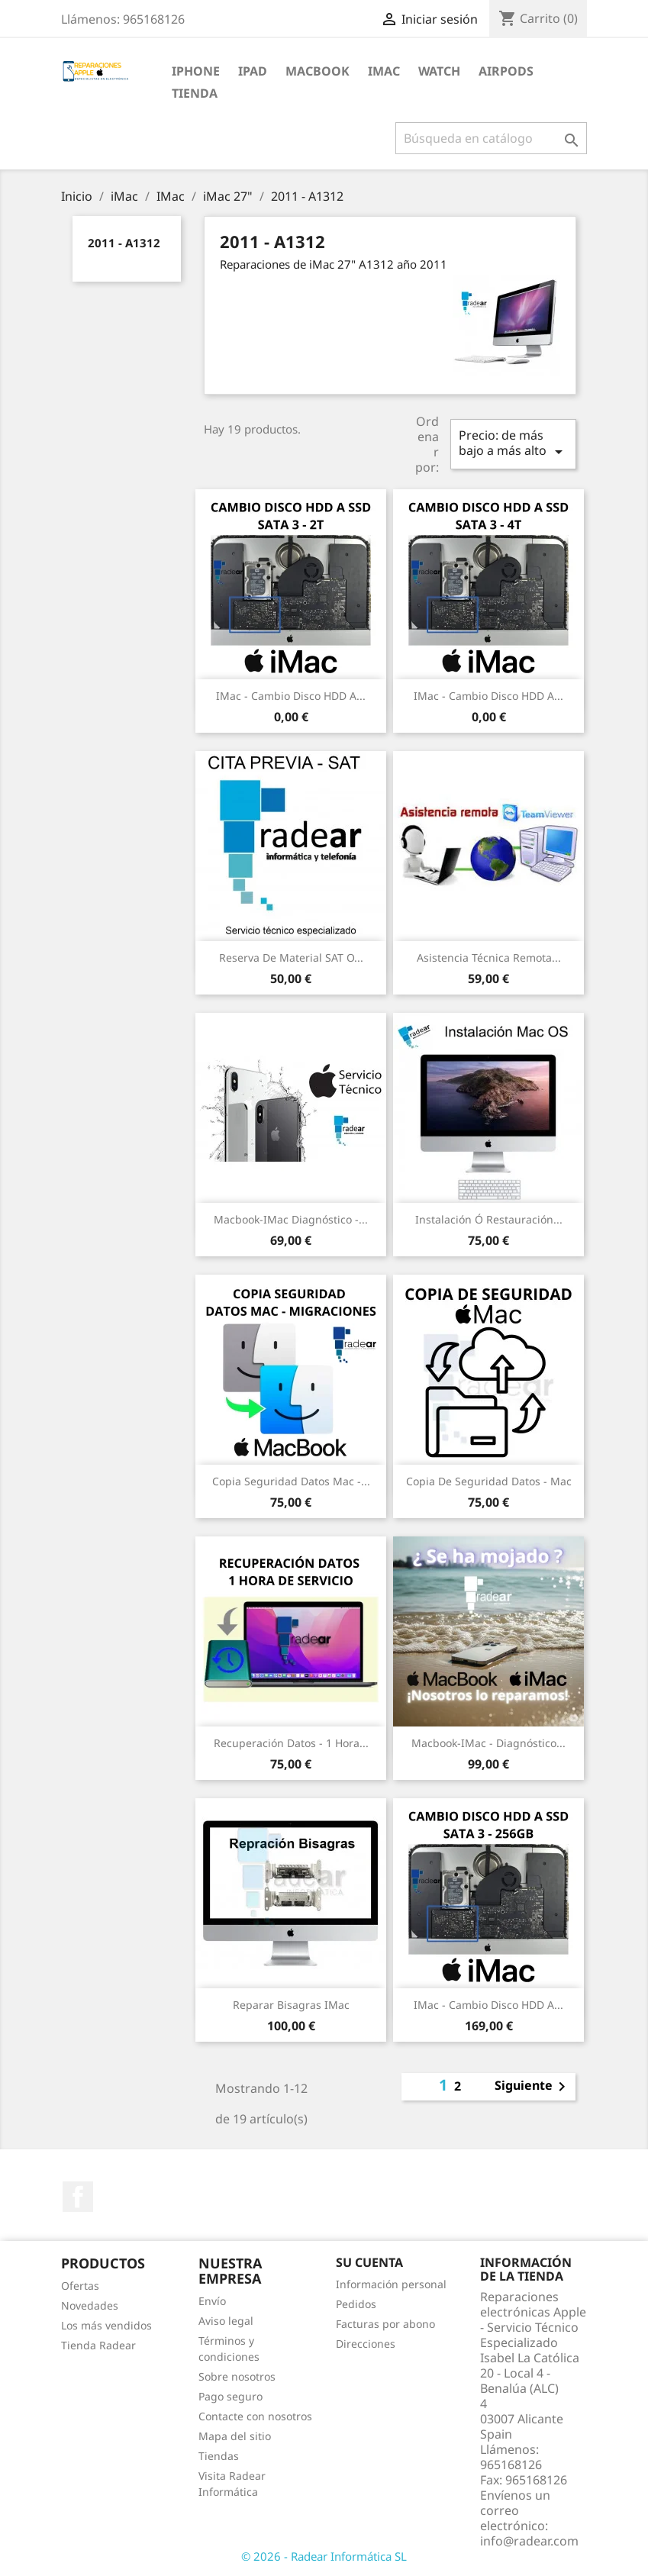 This screenshot has height=2576, width=648. Describe the element at coordinates (488, 1743) in the screenshot. I see `Macbook-iMac - Diagnóstico...` at that location.